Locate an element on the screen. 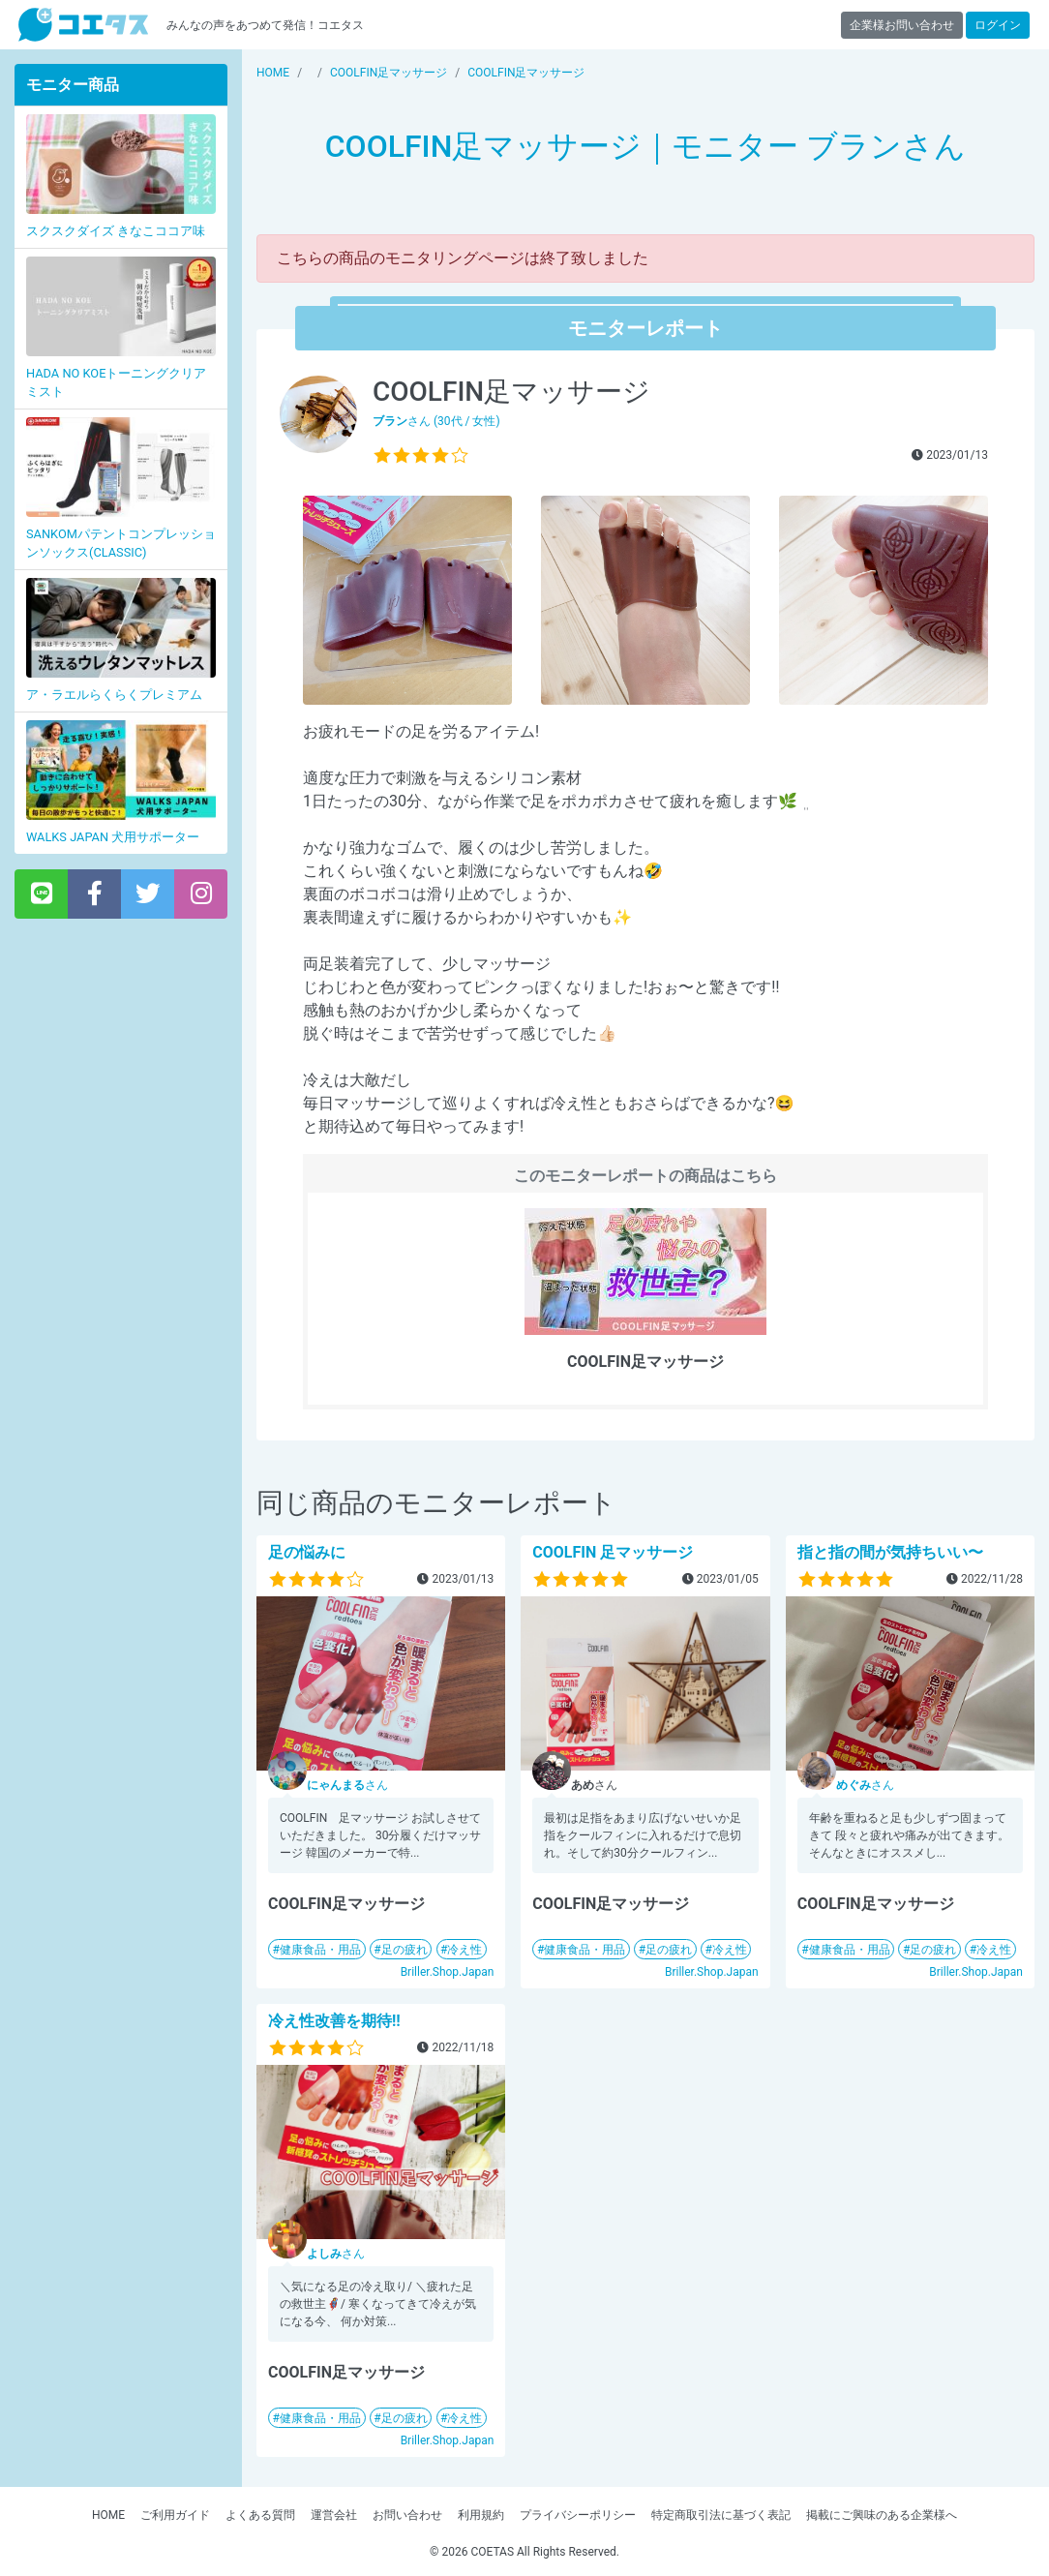  ご利用ガイド is located at coordinates (175, 2515).